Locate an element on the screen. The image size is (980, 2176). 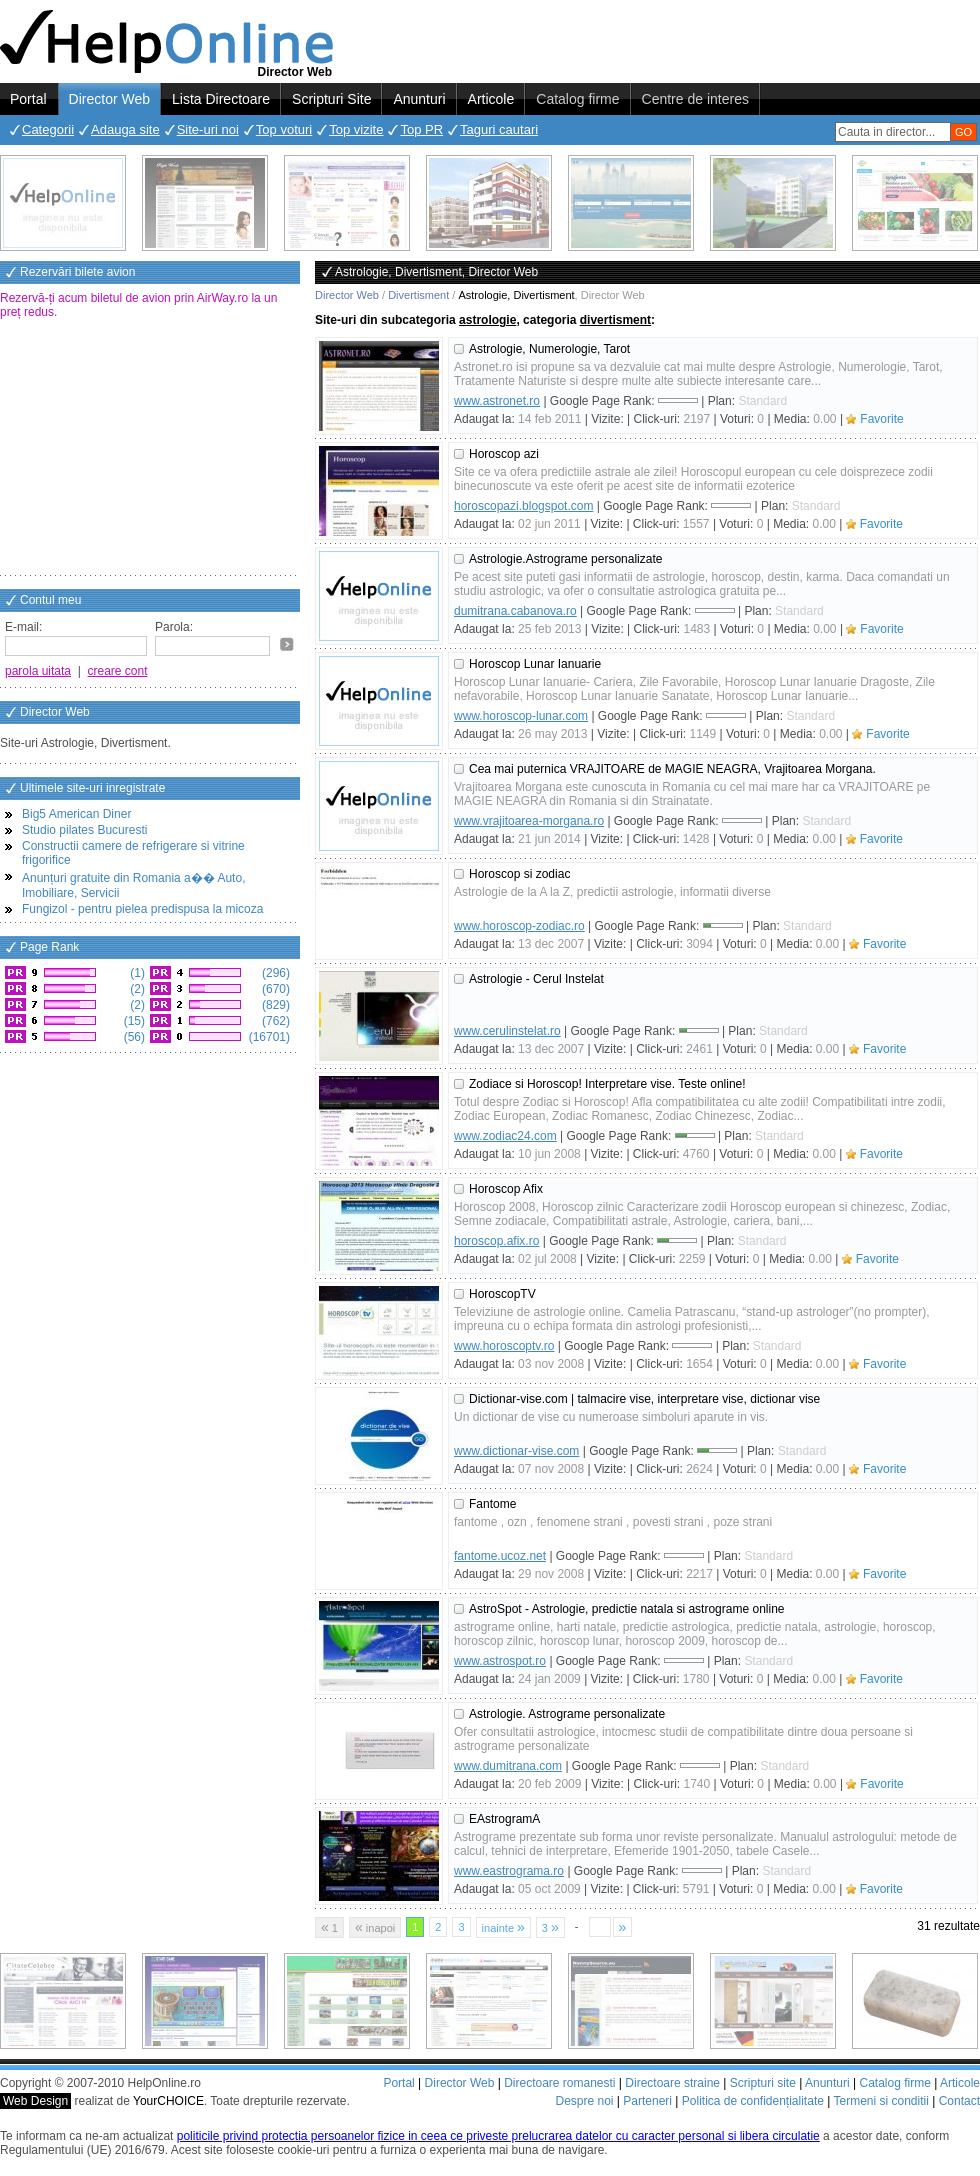
Scripturi site is located at coordinates (763, 2083).